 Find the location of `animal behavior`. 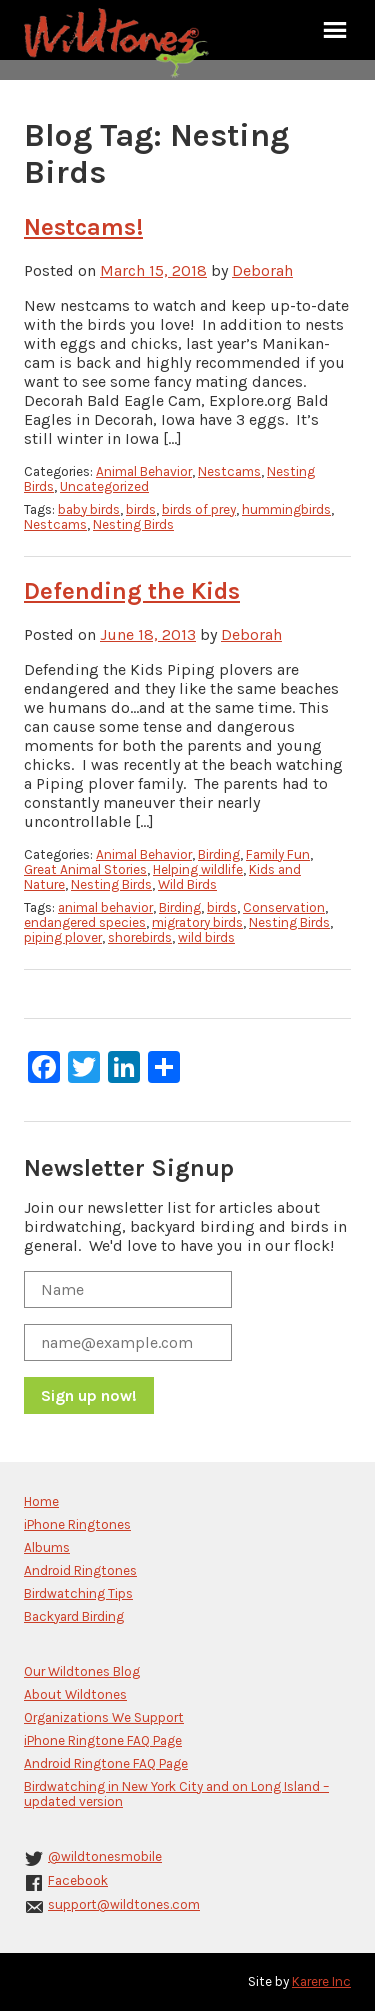

animal behavior is located at coordinates (105, 907).